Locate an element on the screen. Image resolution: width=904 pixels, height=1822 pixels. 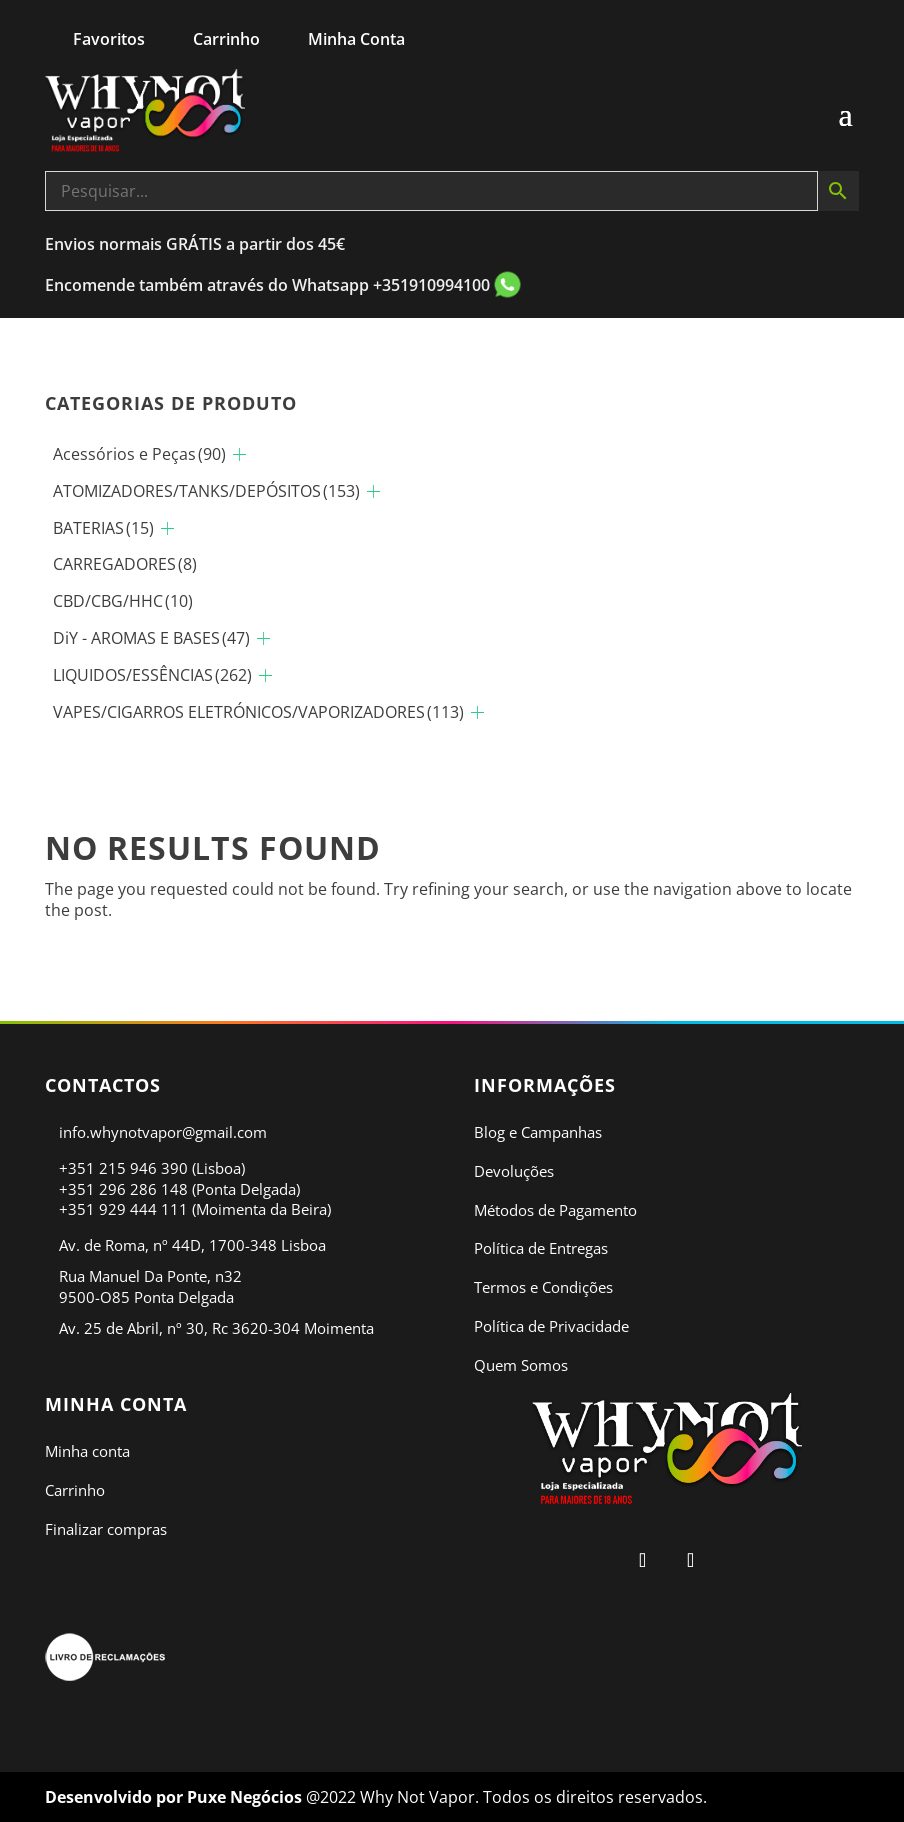
ATOMIZADORES/TANKS/DEPÓSITOS is located at coordinates (206, 491).